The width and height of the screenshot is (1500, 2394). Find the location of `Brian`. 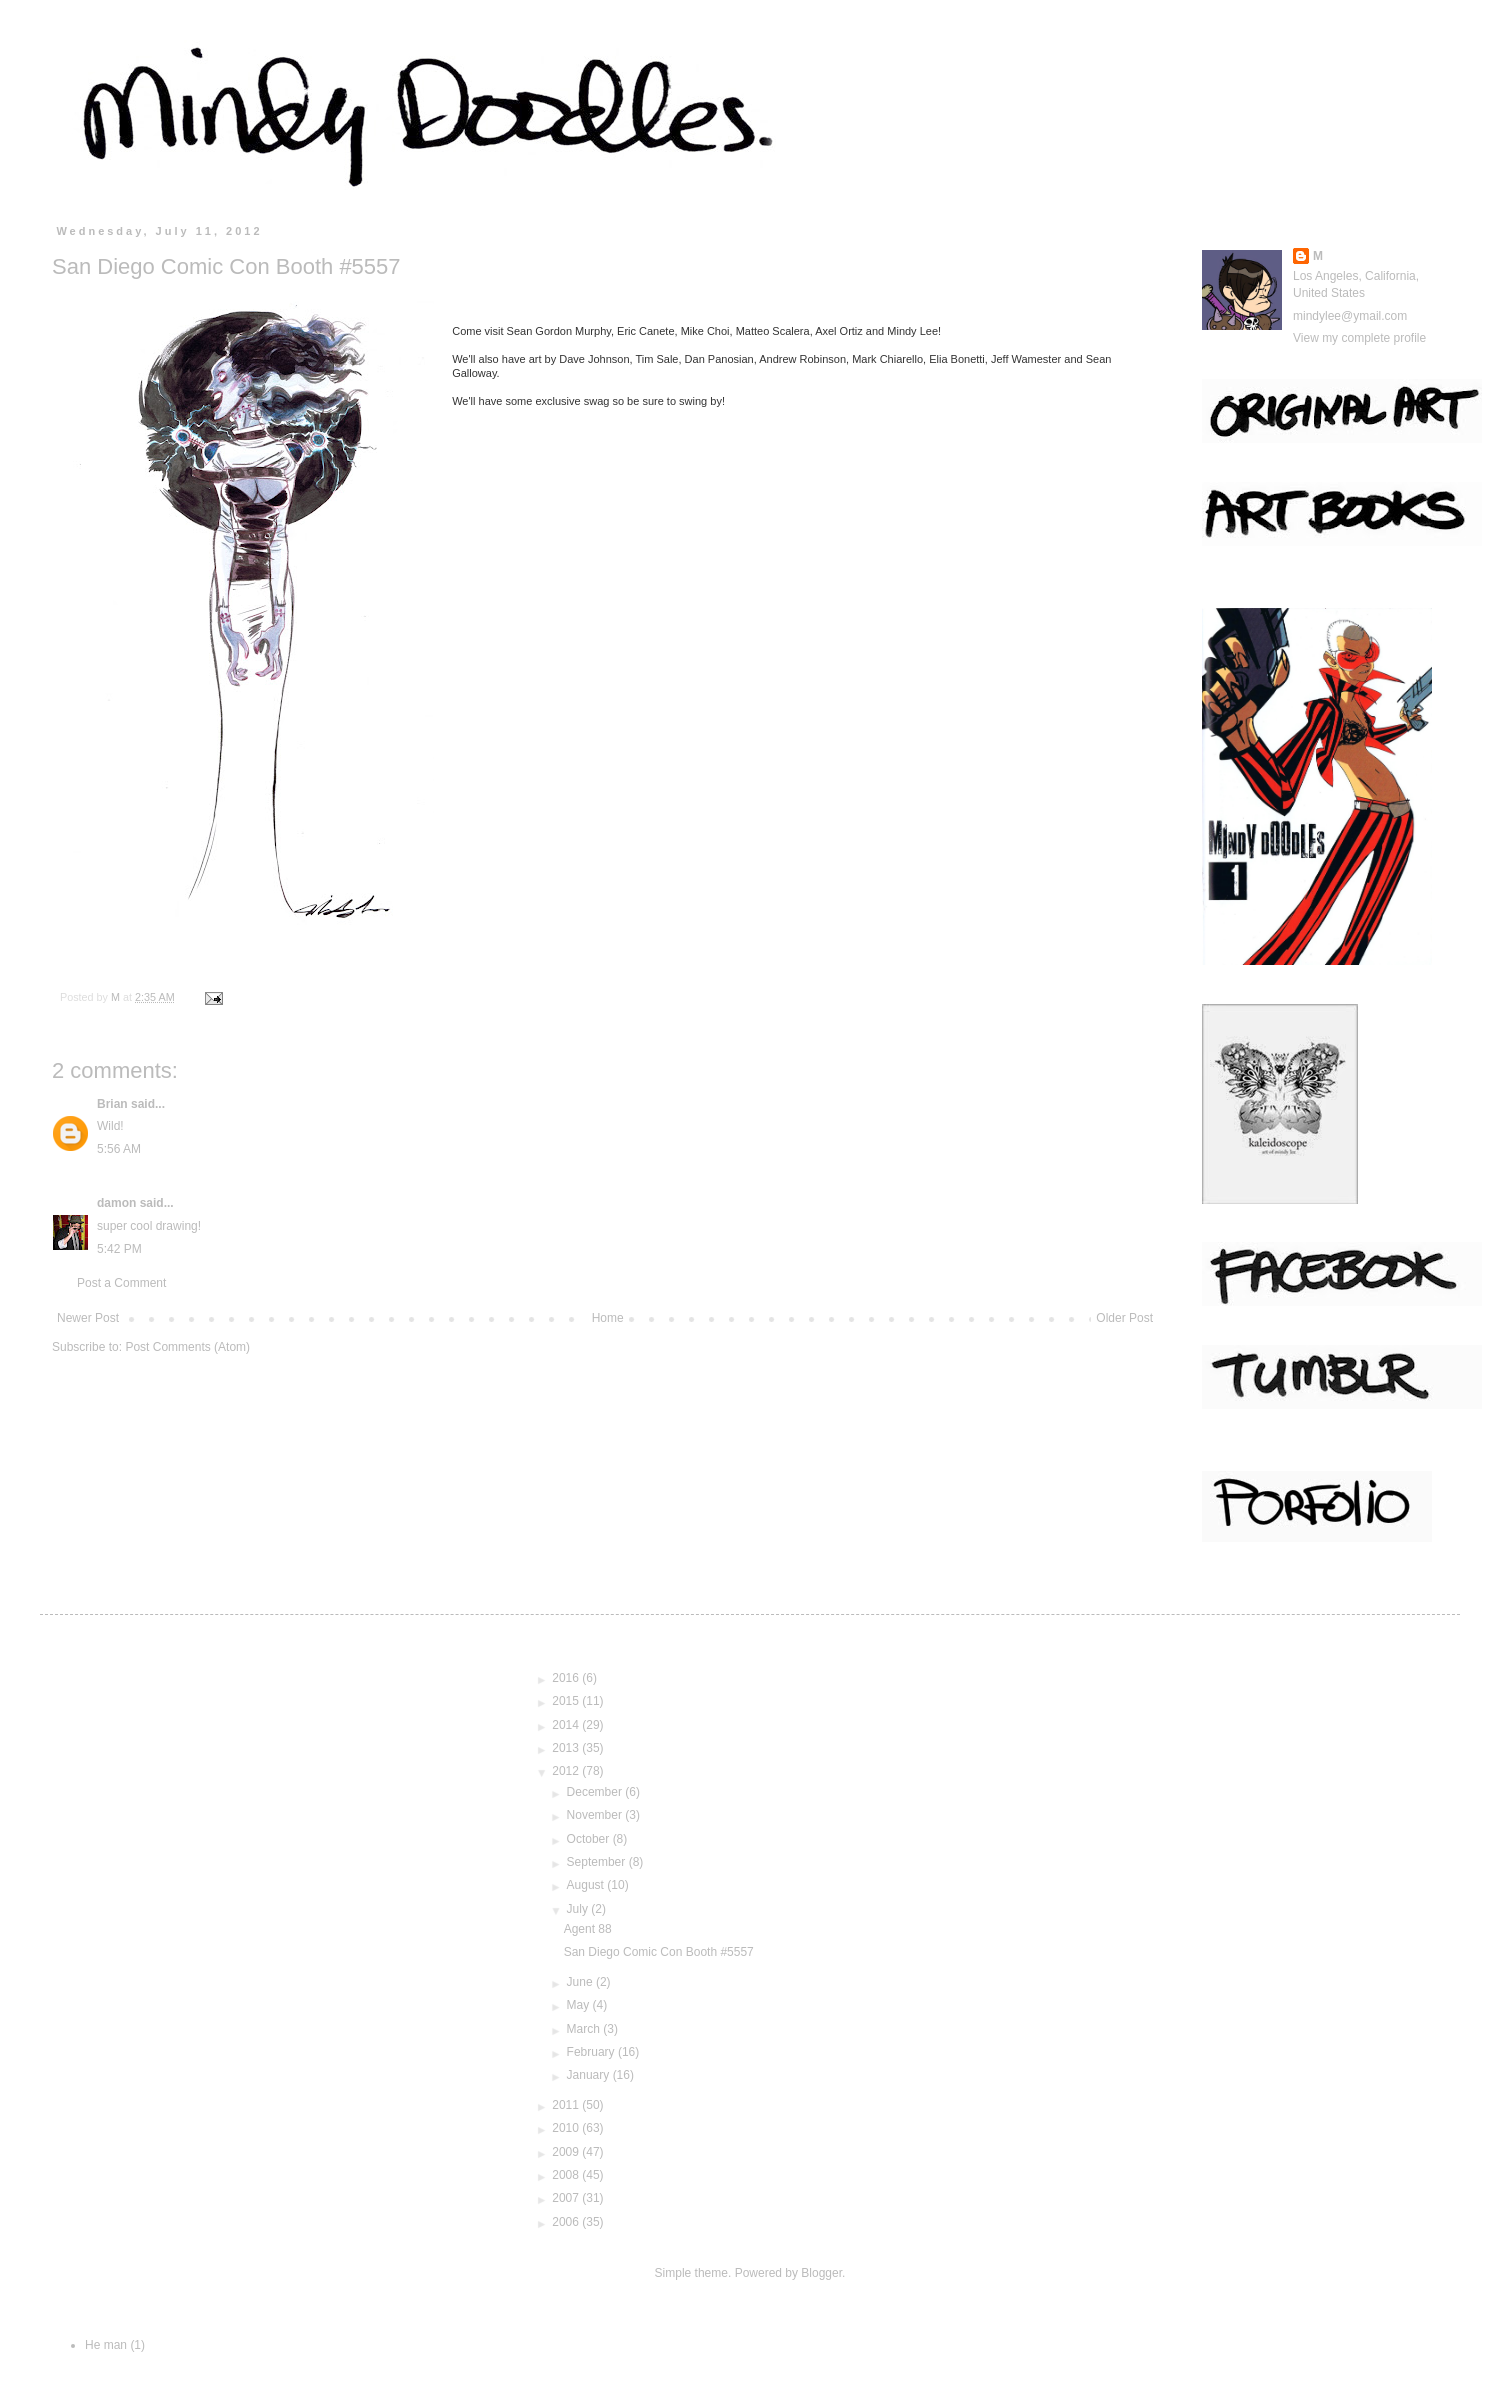

Brian is located at coordinates (112, 1104).